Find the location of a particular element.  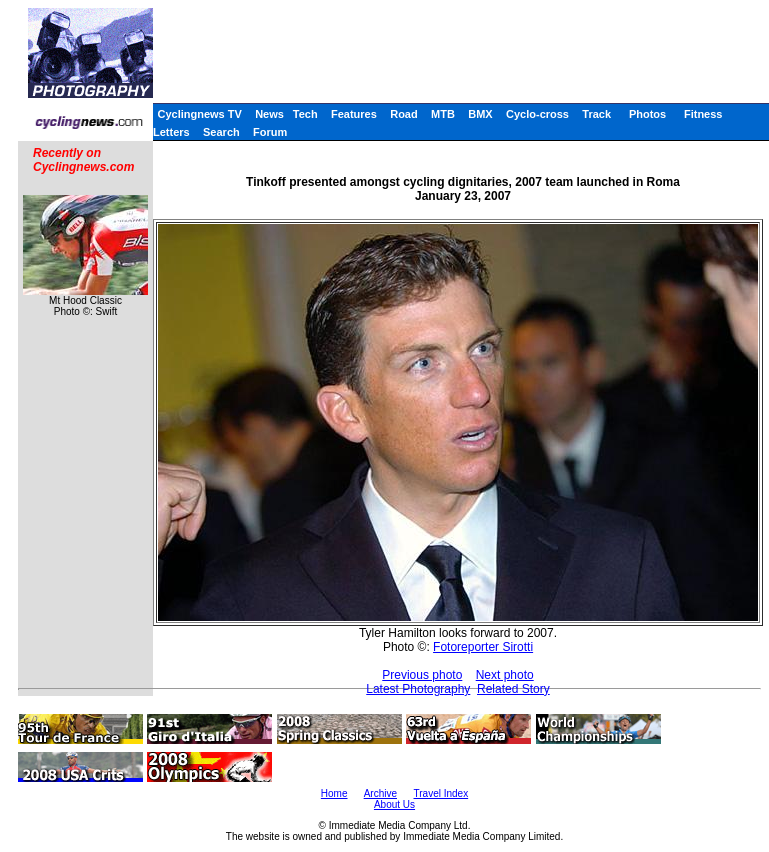

Related Story is located at coordinates (513, 689).